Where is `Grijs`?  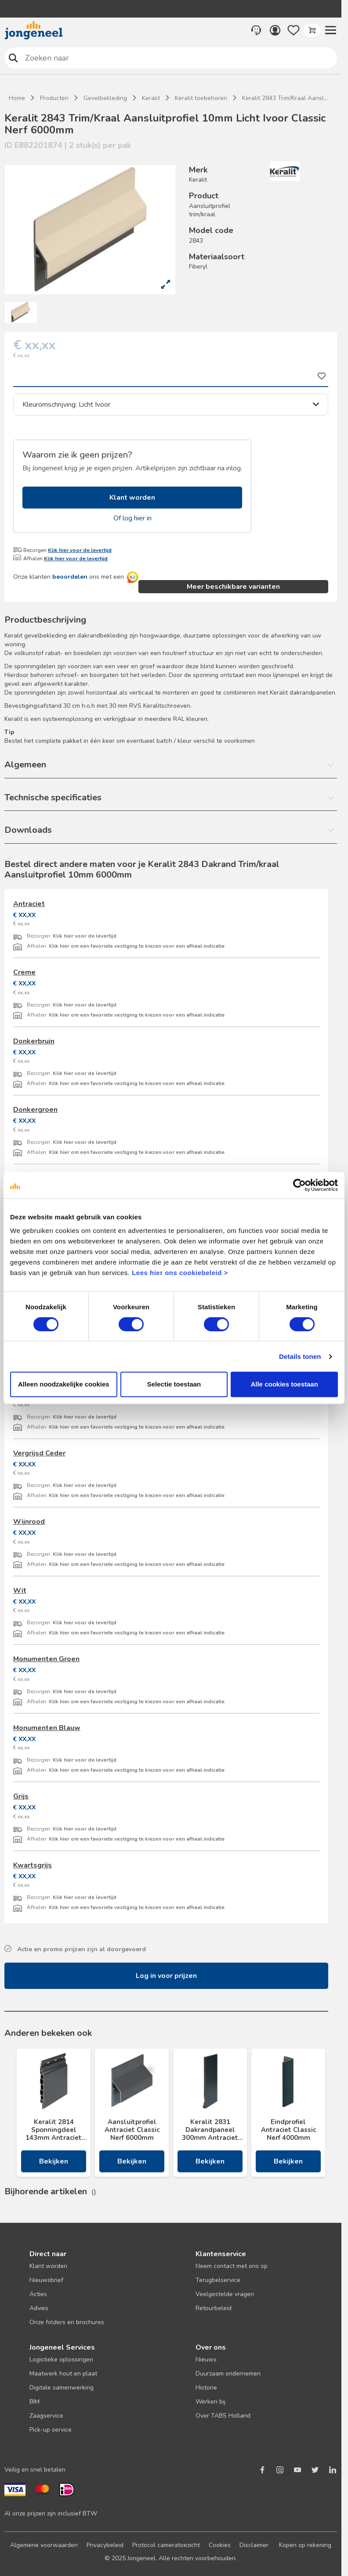
Grijs is located at coordinates (21, 1796).